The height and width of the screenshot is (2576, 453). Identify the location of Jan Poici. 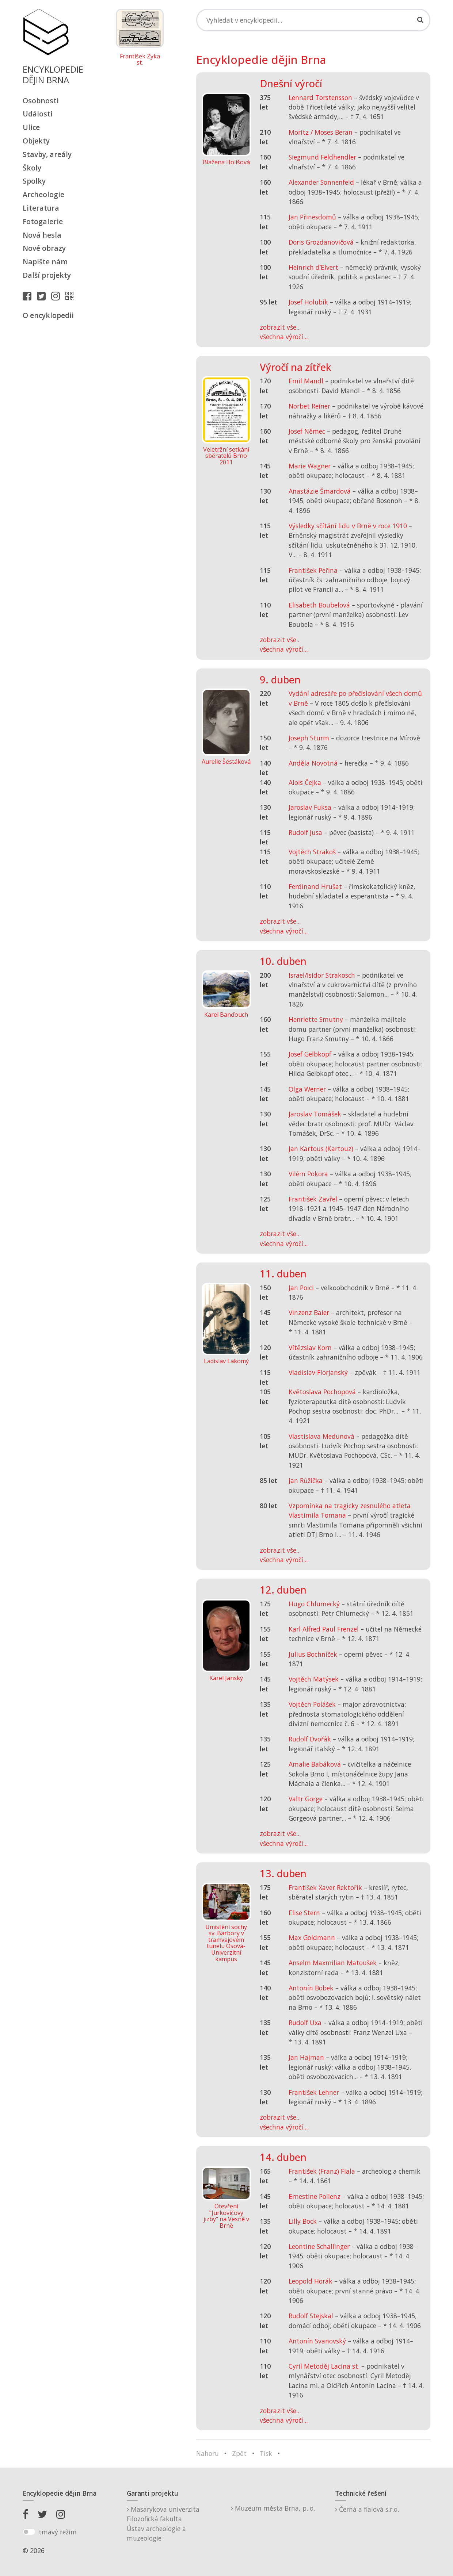
(301, 1287).